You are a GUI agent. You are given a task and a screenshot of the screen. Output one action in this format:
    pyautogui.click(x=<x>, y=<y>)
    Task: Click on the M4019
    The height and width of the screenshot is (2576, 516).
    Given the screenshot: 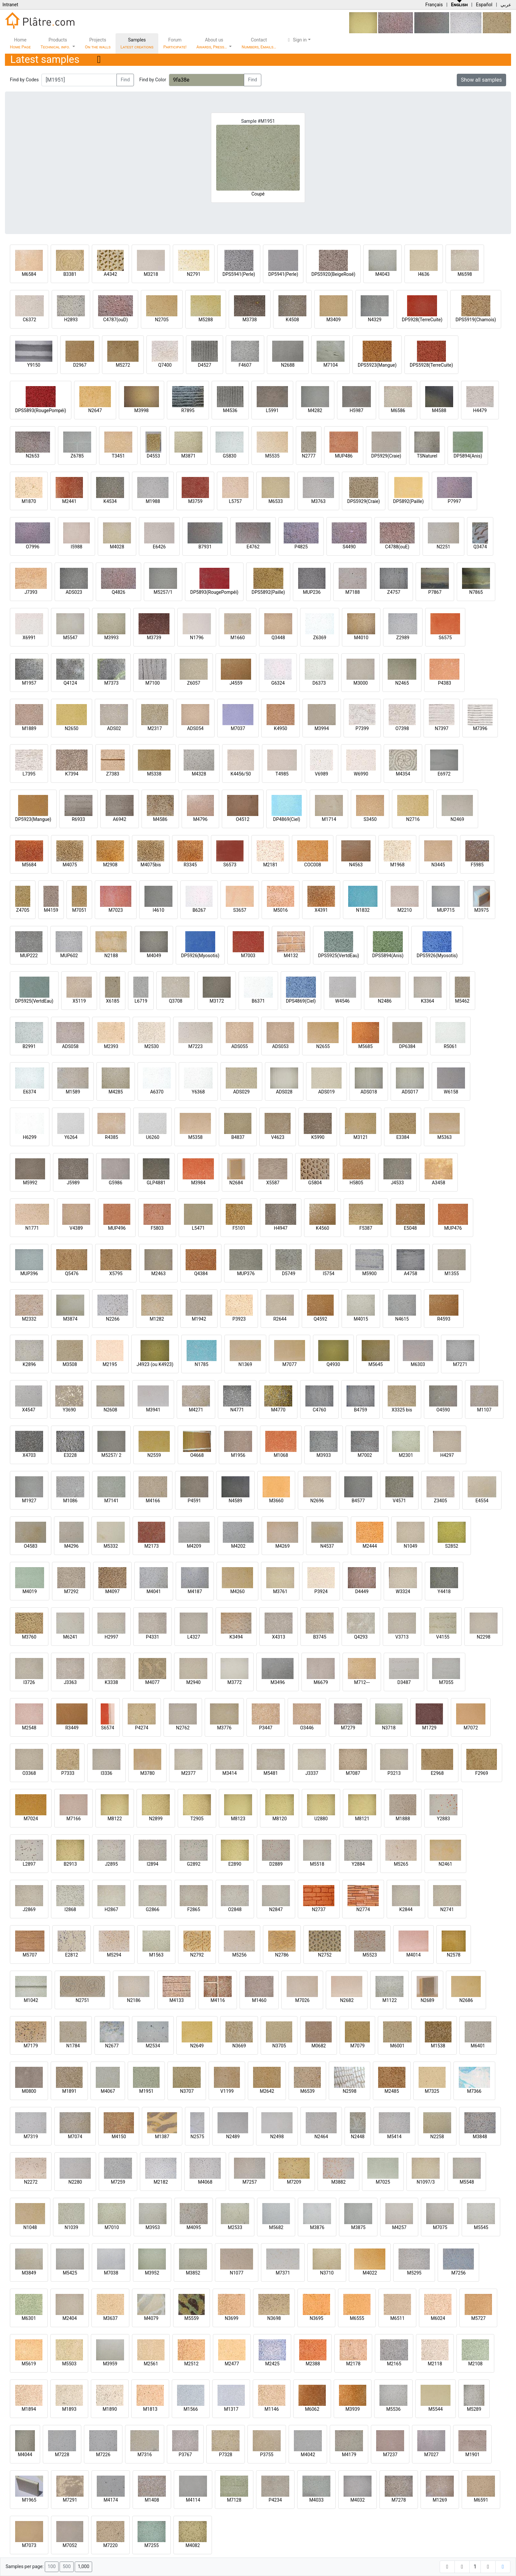 What is the action you would take?
    pyautogui.click(x=29, y=1591)
    